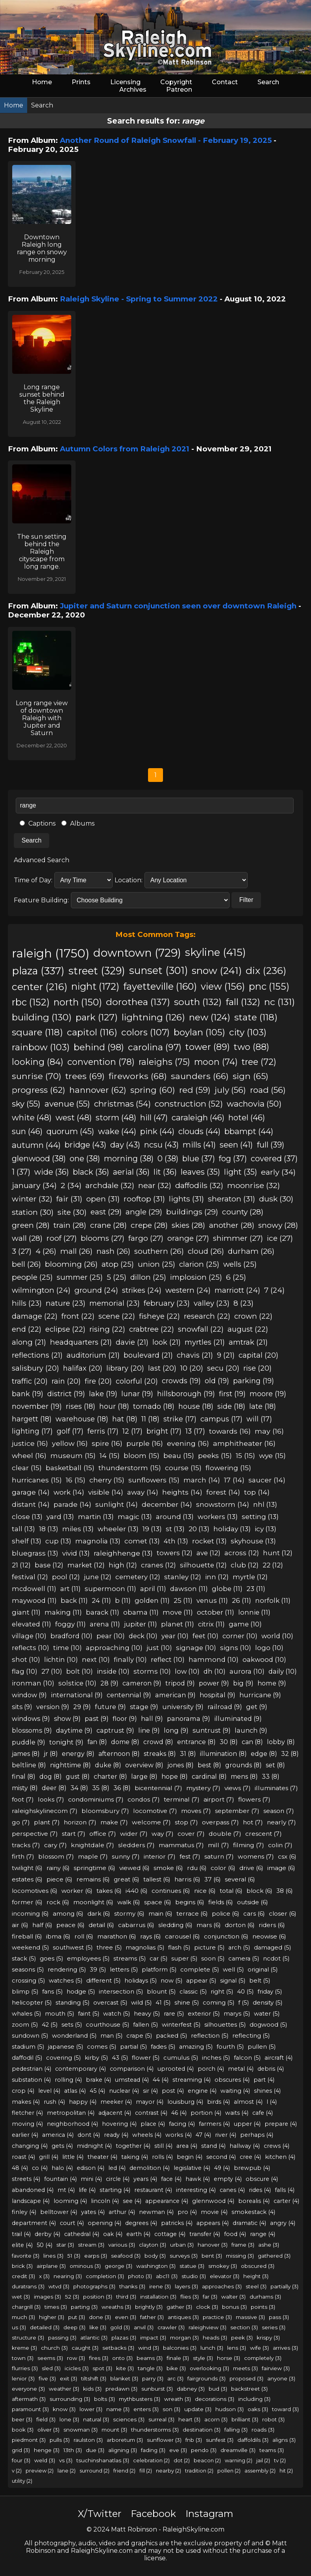 The height and width of the screenshot is (2576, 311). I want to click on detail (6), so click(101, 1925).